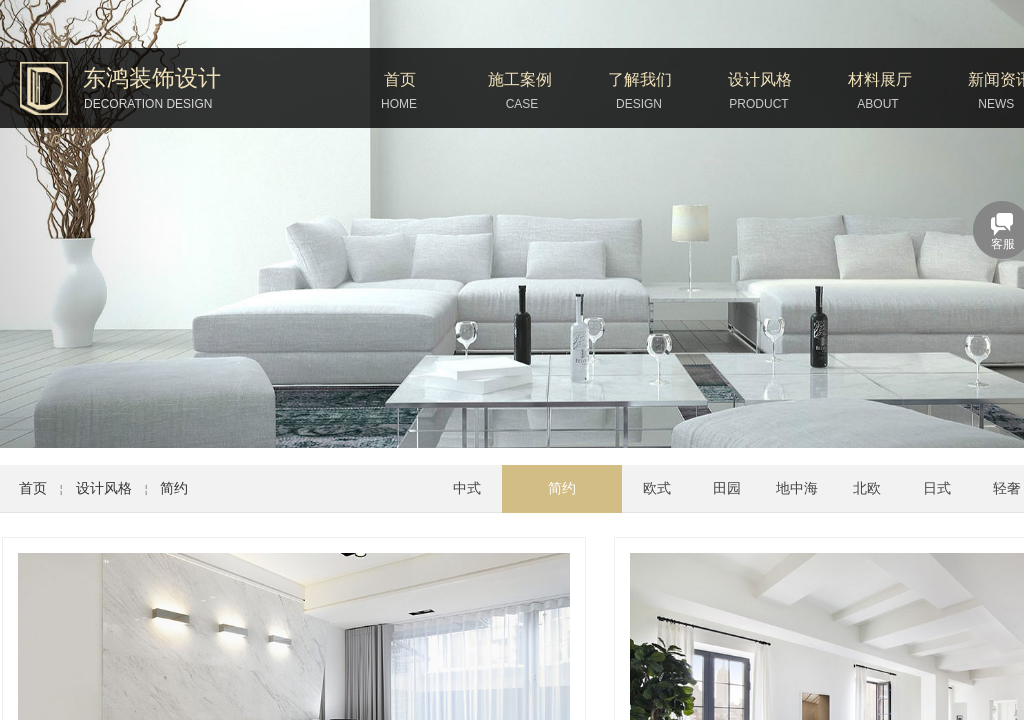  What do you see at coordinates (937, 488) in the screenshot?
I see `日式` at bounding box center [937, 488].